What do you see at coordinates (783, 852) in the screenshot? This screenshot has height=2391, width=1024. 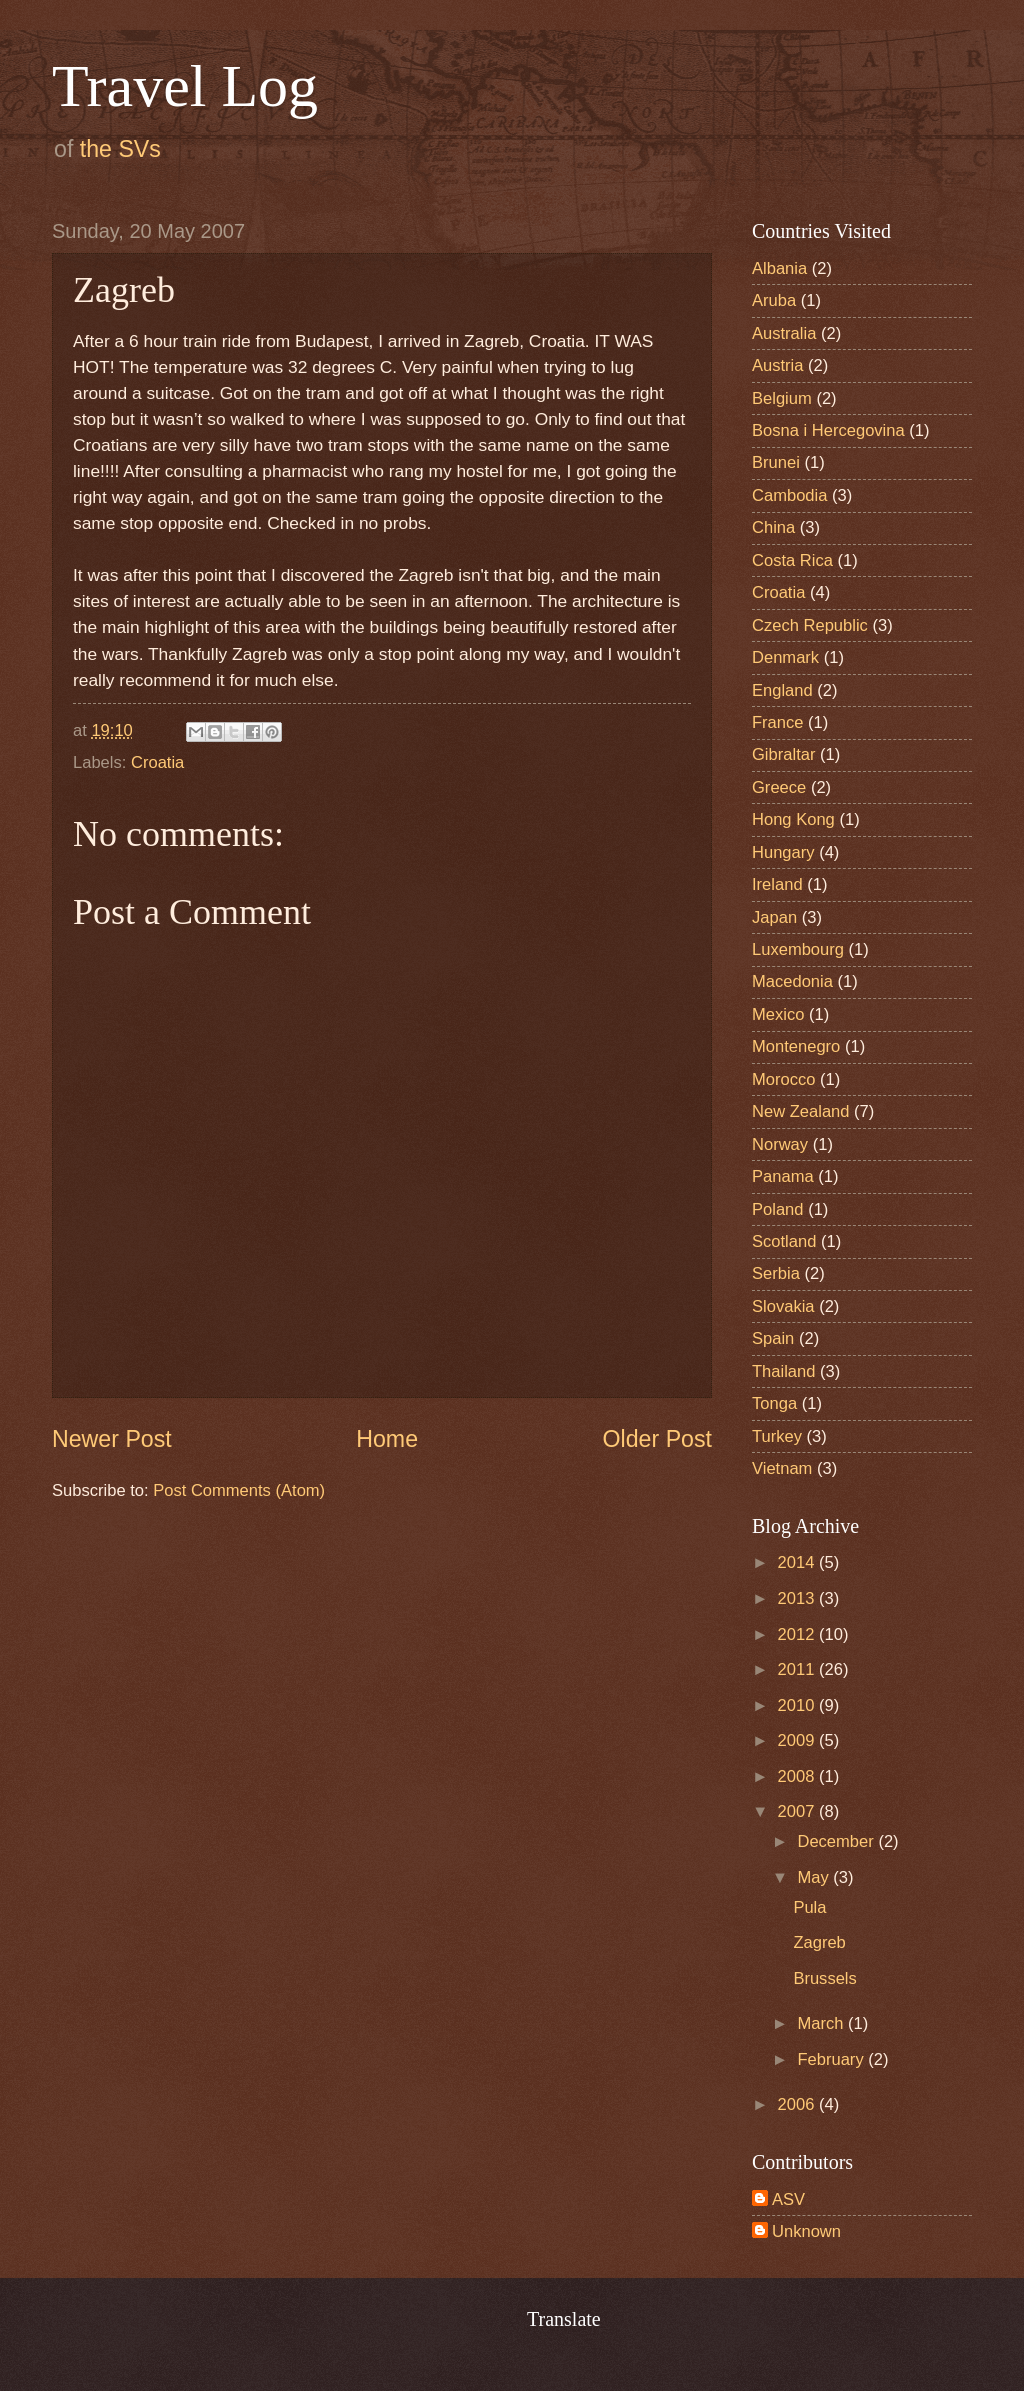 I see `Hungary` at bounding box center [783, 852].